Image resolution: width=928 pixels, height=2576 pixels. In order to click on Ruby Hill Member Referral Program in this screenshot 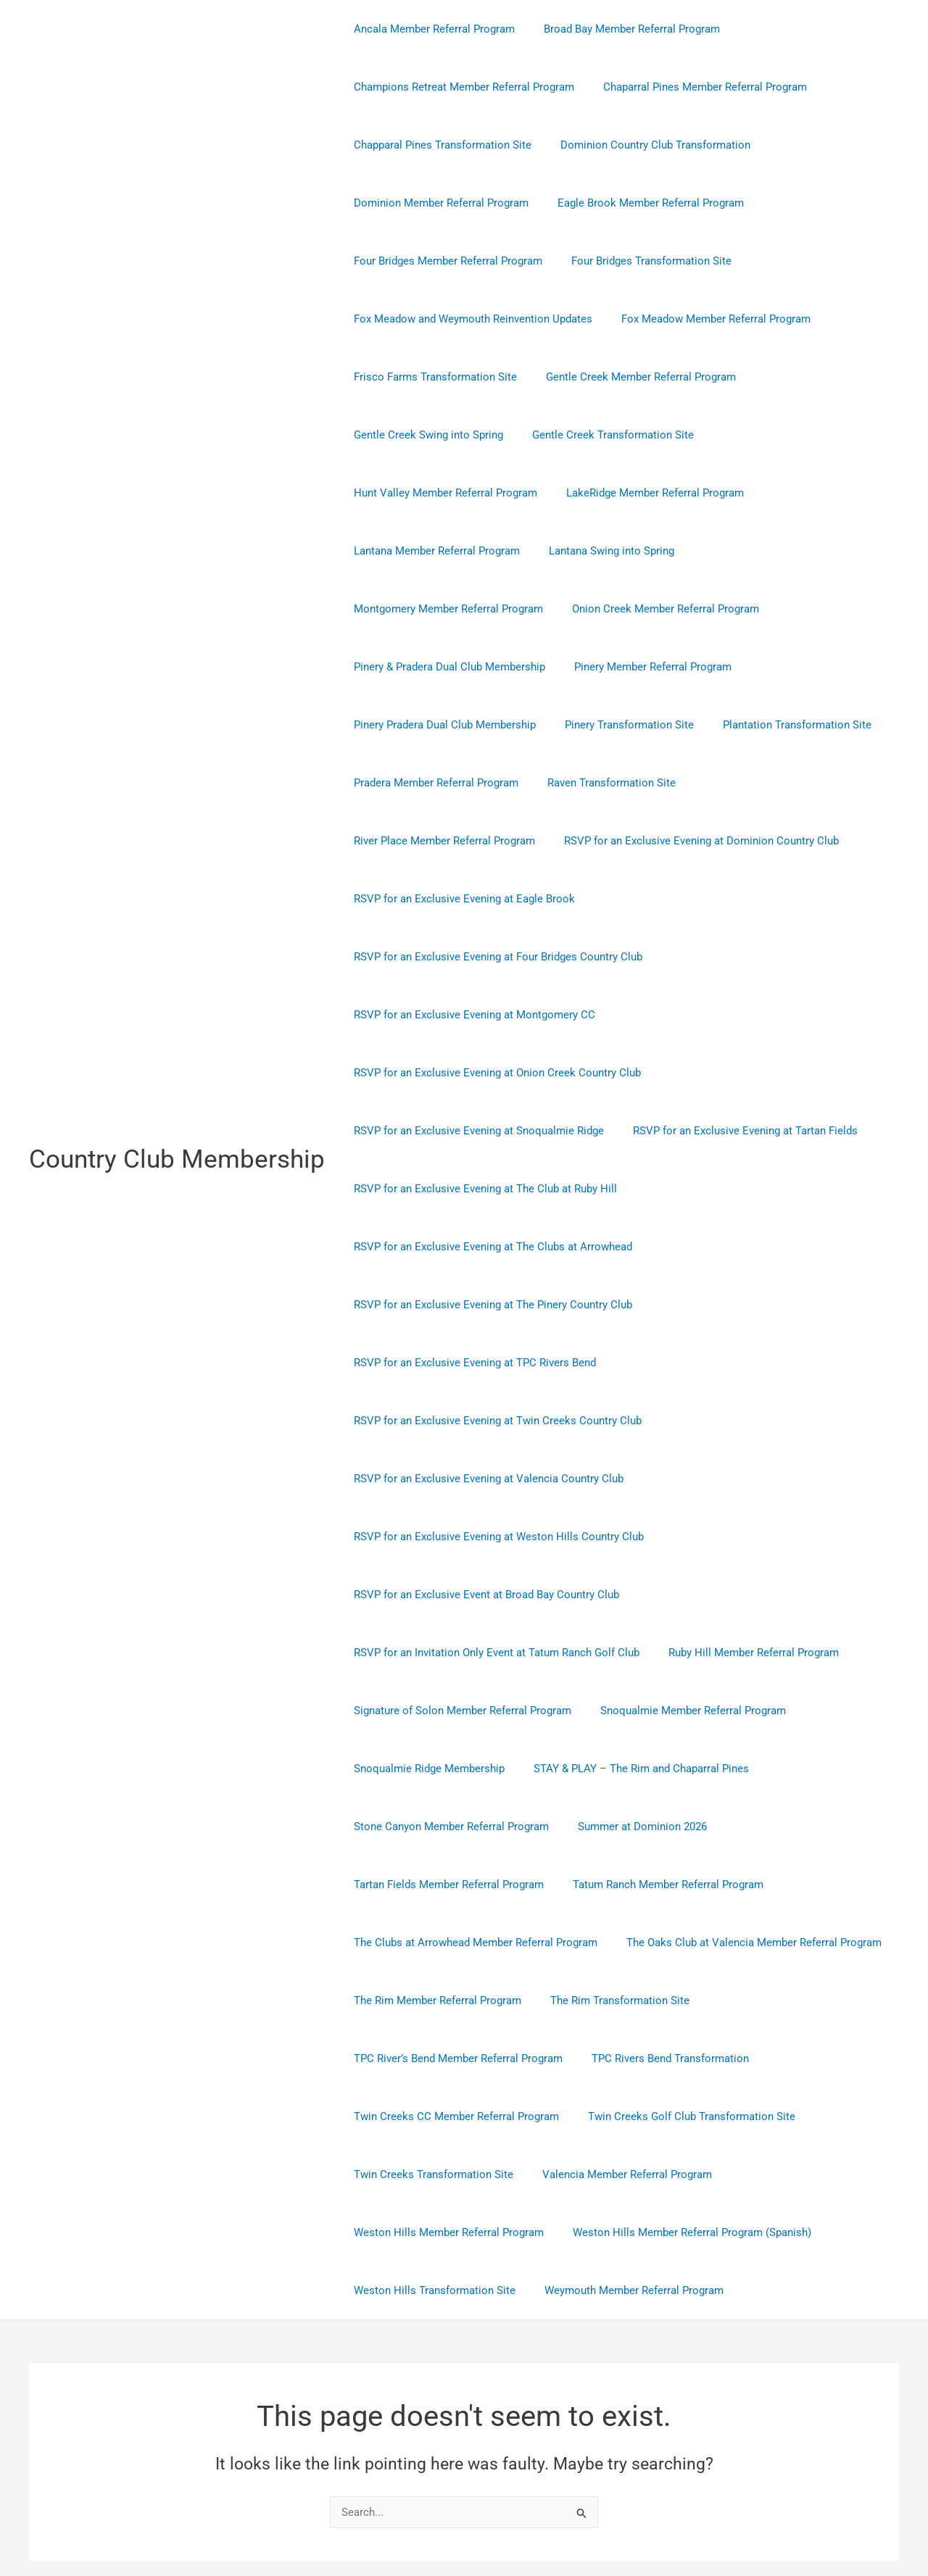, I will do `click(743, 1536)`.